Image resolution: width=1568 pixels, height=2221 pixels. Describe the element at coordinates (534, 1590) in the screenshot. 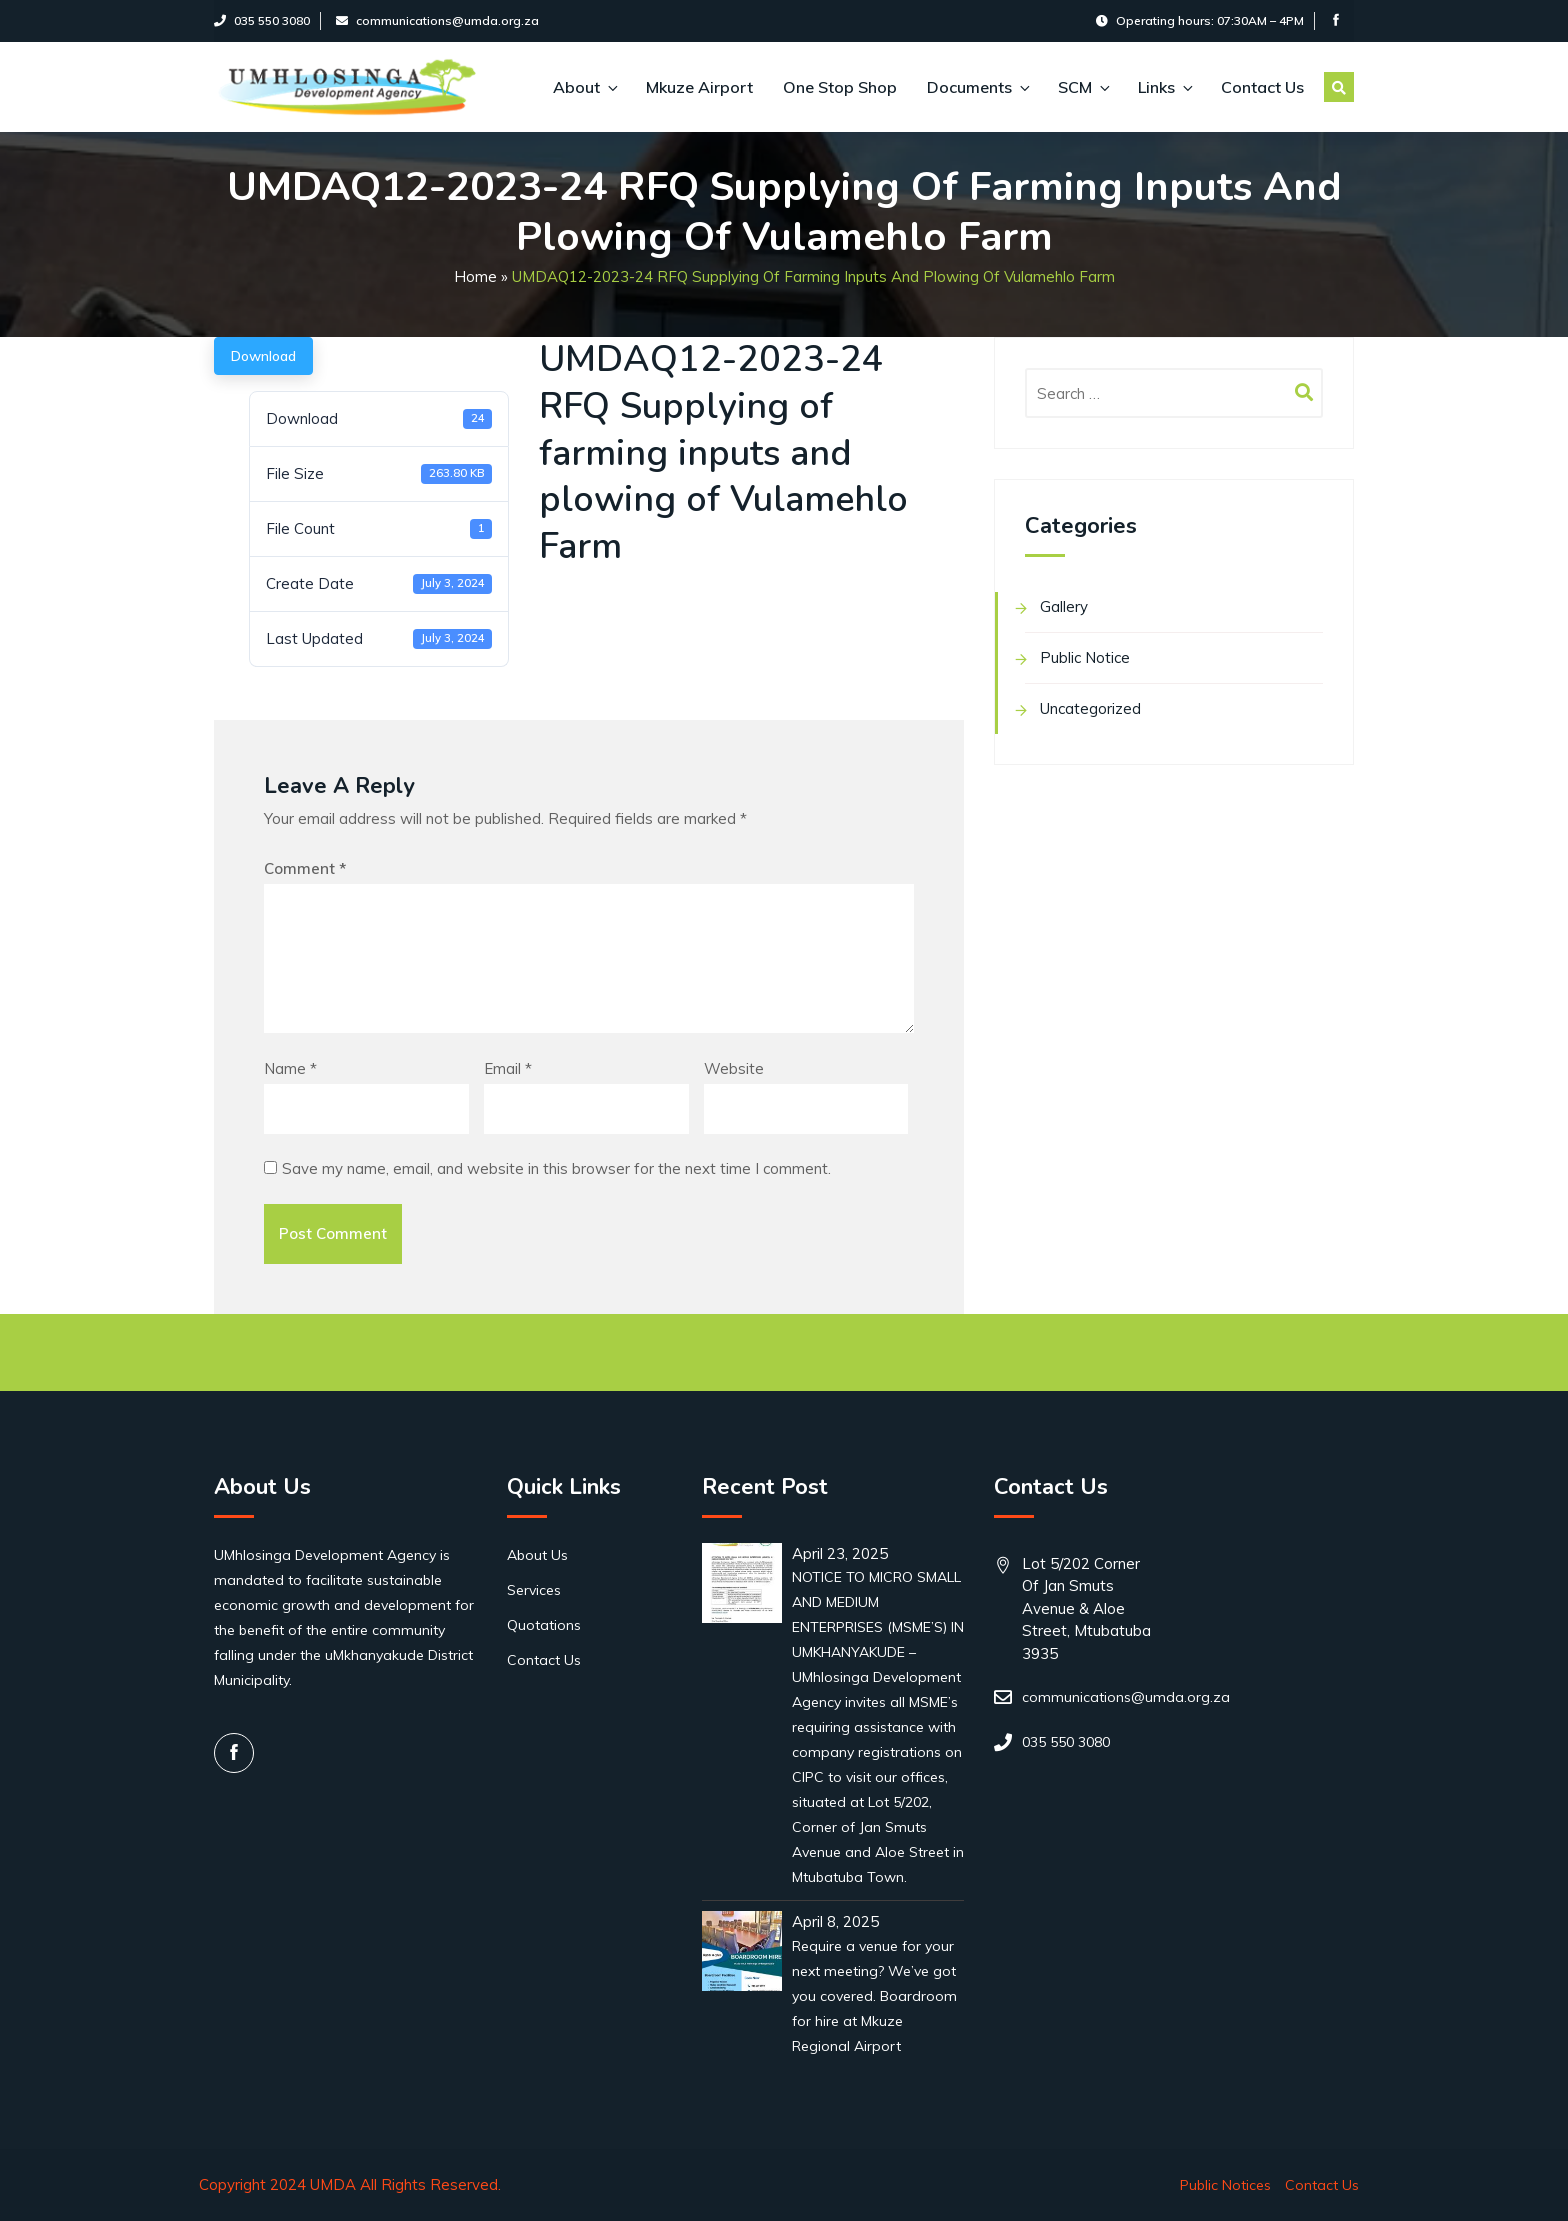

I see `Services` at that location.